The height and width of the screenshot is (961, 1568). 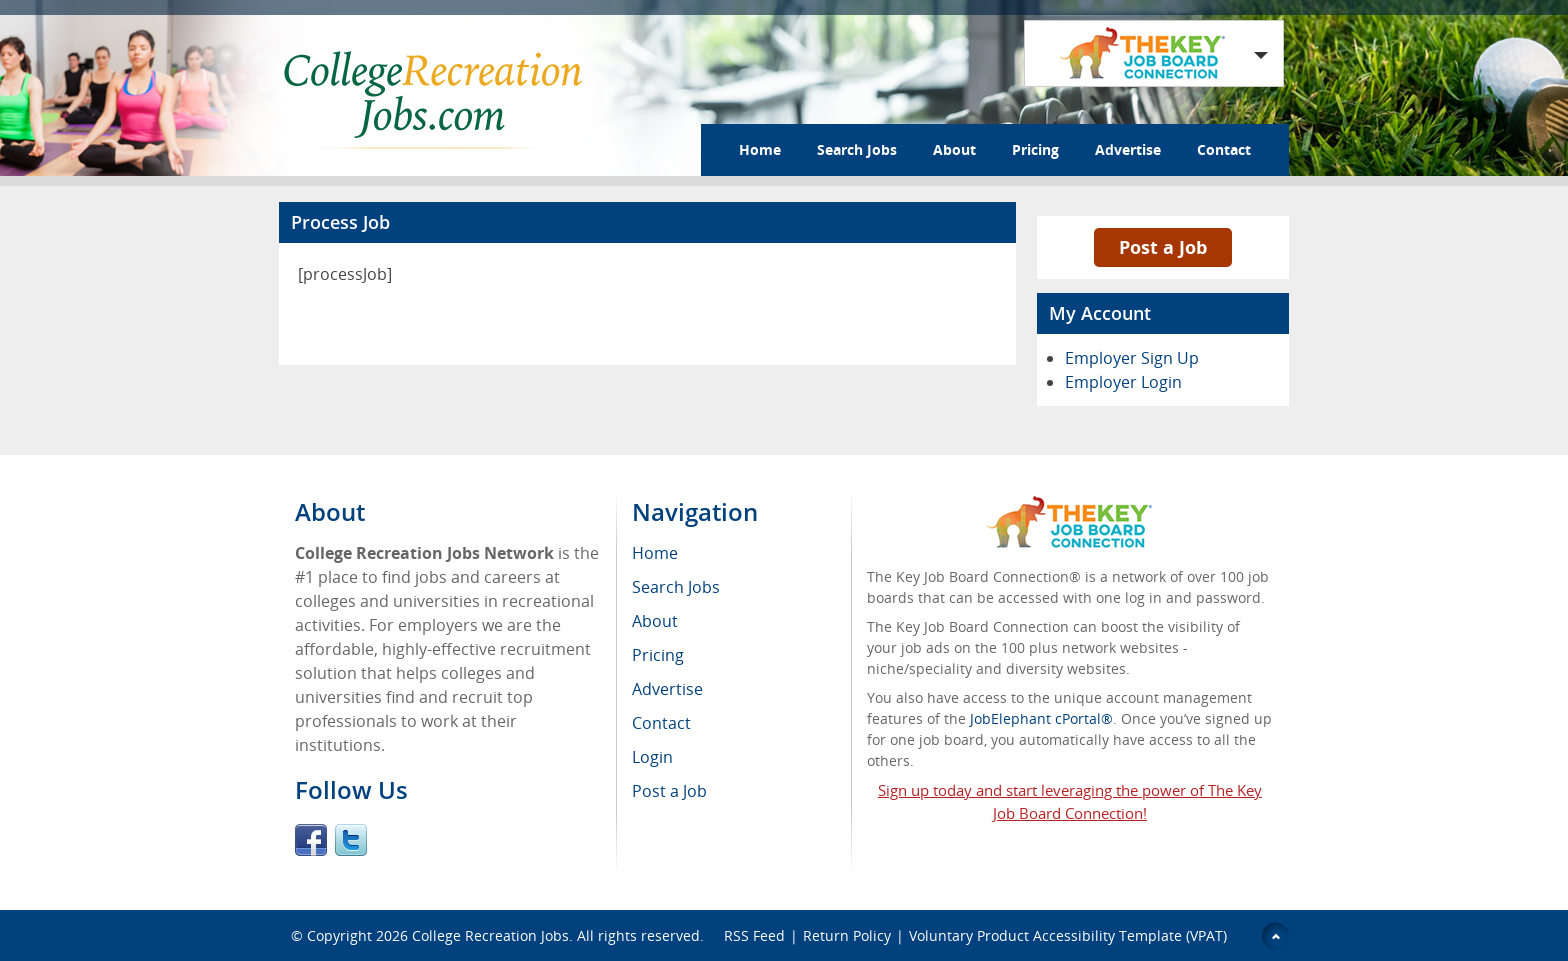 What do you see at coordinates (311, 840) in the screenshot?
I see `Facebook` at bounding box center [311, 840].